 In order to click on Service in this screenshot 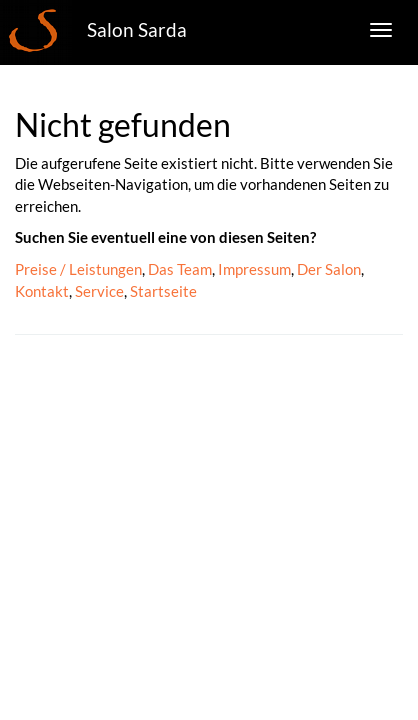, I will do `click(99, 291)`.